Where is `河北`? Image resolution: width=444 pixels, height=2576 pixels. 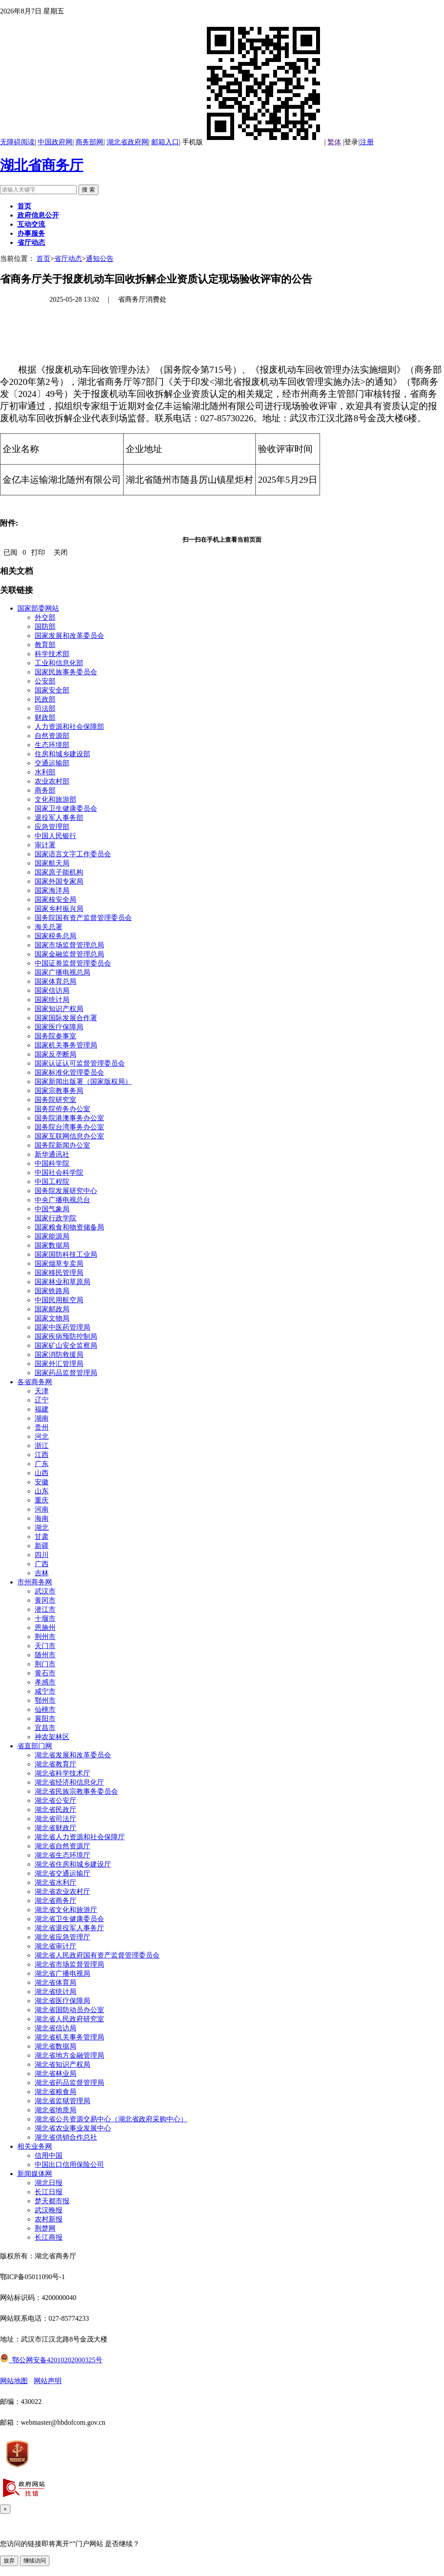 河北 is located at coordinates (42, 1436).